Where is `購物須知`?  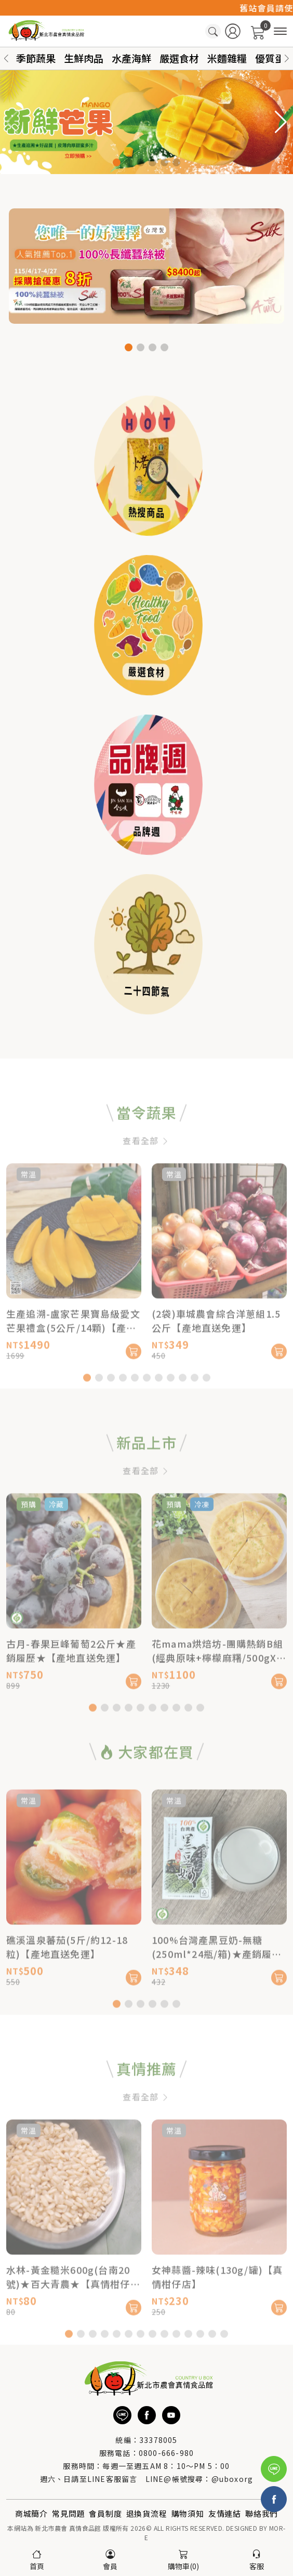
購物須知 is located at coordinates (187, 2513).